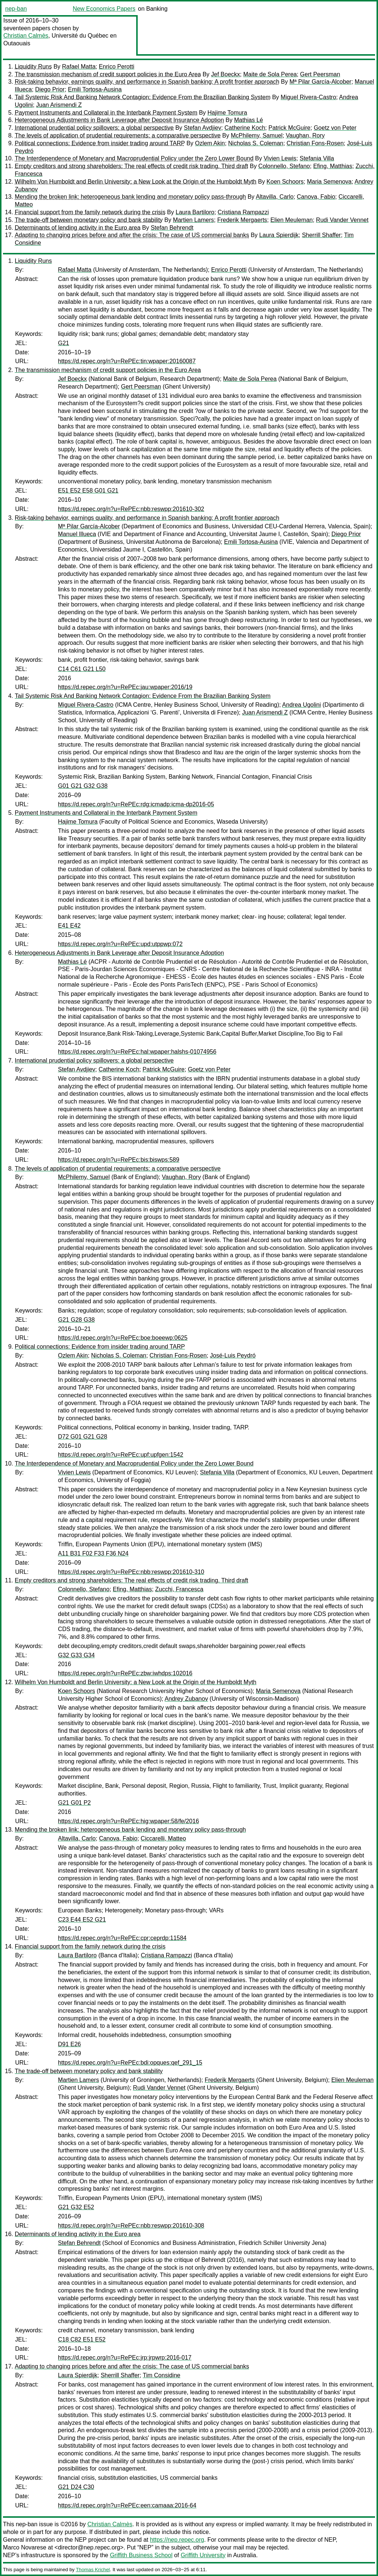 This screenshot has width=378, height=2576. What do you see at coordinates (320, 74) in the screenshot?
I see `Gert Peersman` at bounding box center [320, 74].